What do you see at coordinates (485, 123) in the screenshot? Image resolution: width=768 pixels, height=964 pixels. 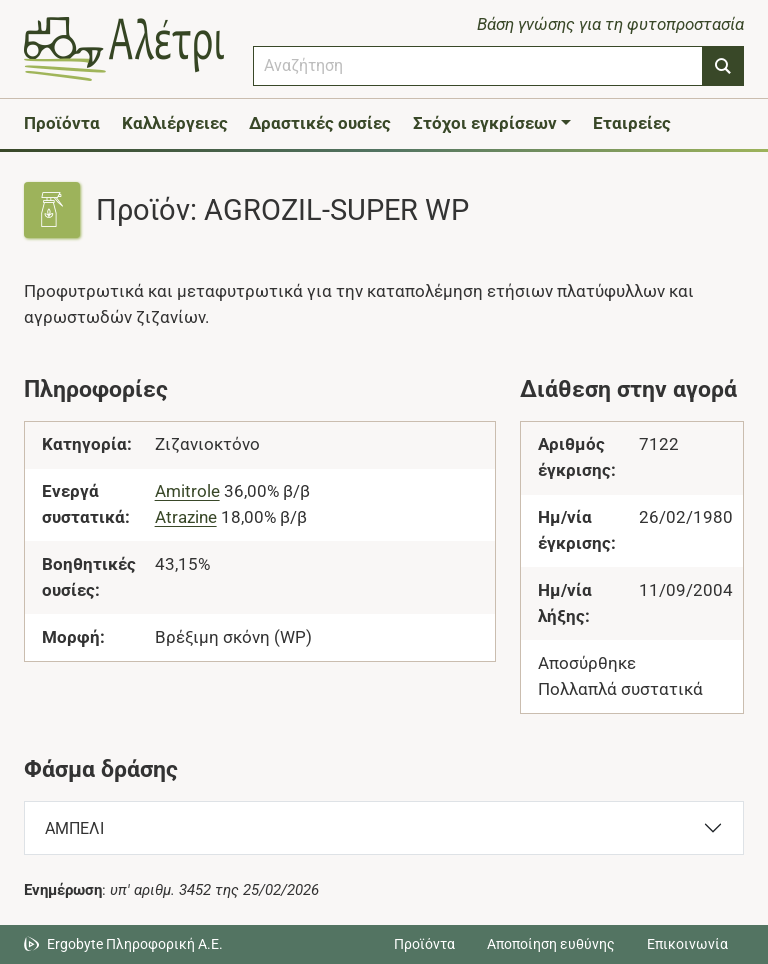 I see `Στόχοι εγκρίσεων [button]` at bounding box center [485, 123].